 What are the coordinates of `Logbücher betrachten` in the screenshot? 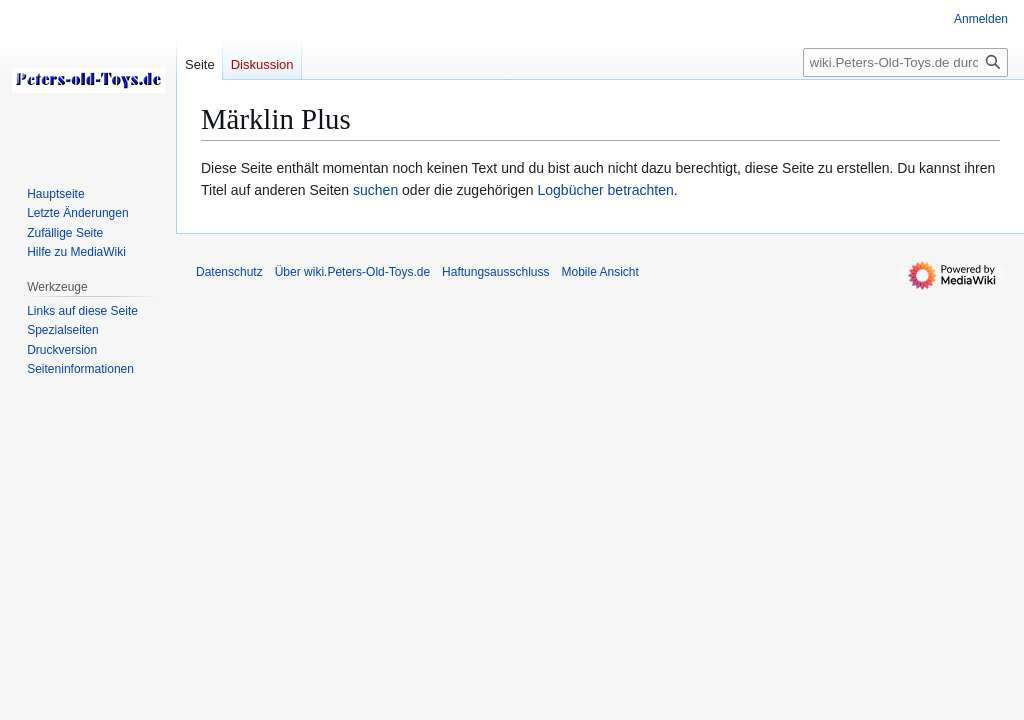 It's located at (606, 190).